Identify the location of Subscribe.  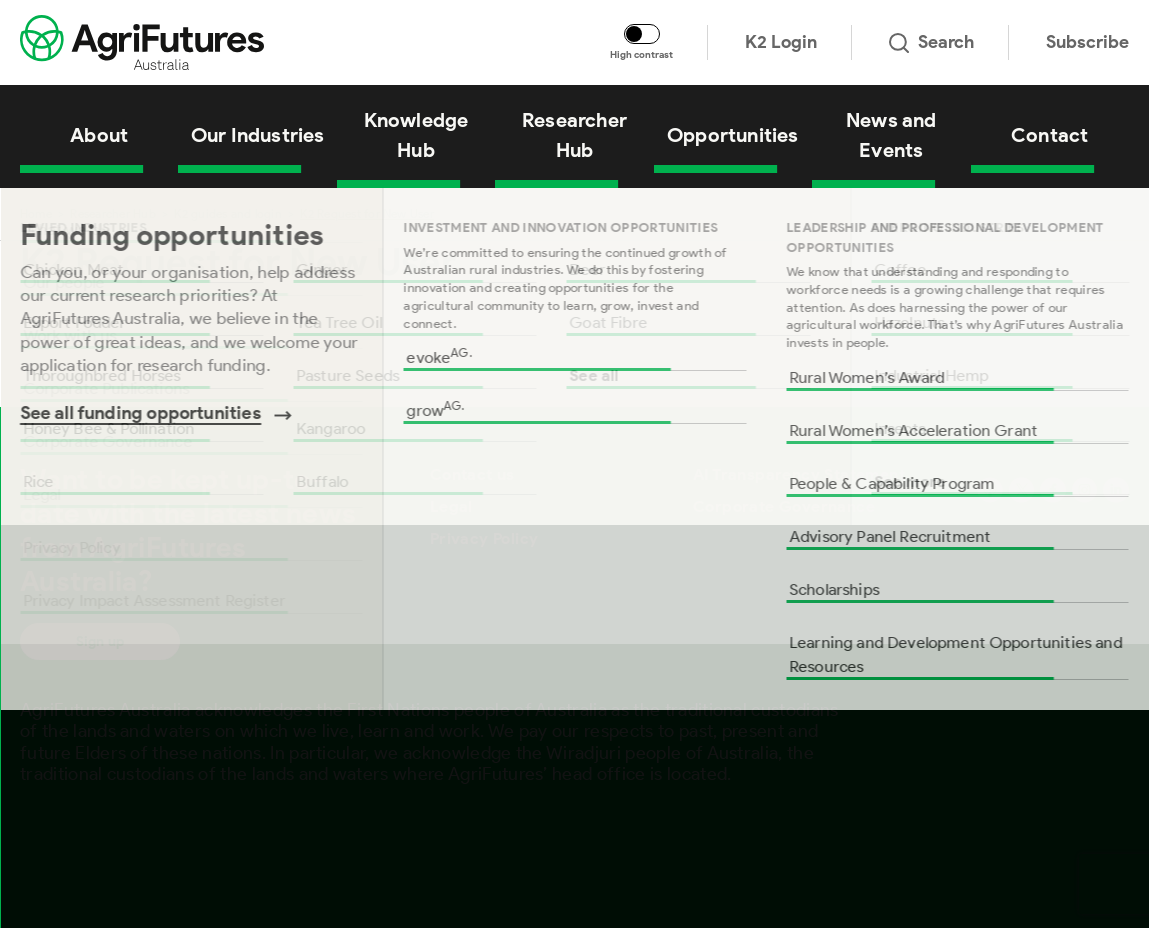
(1087, 42).